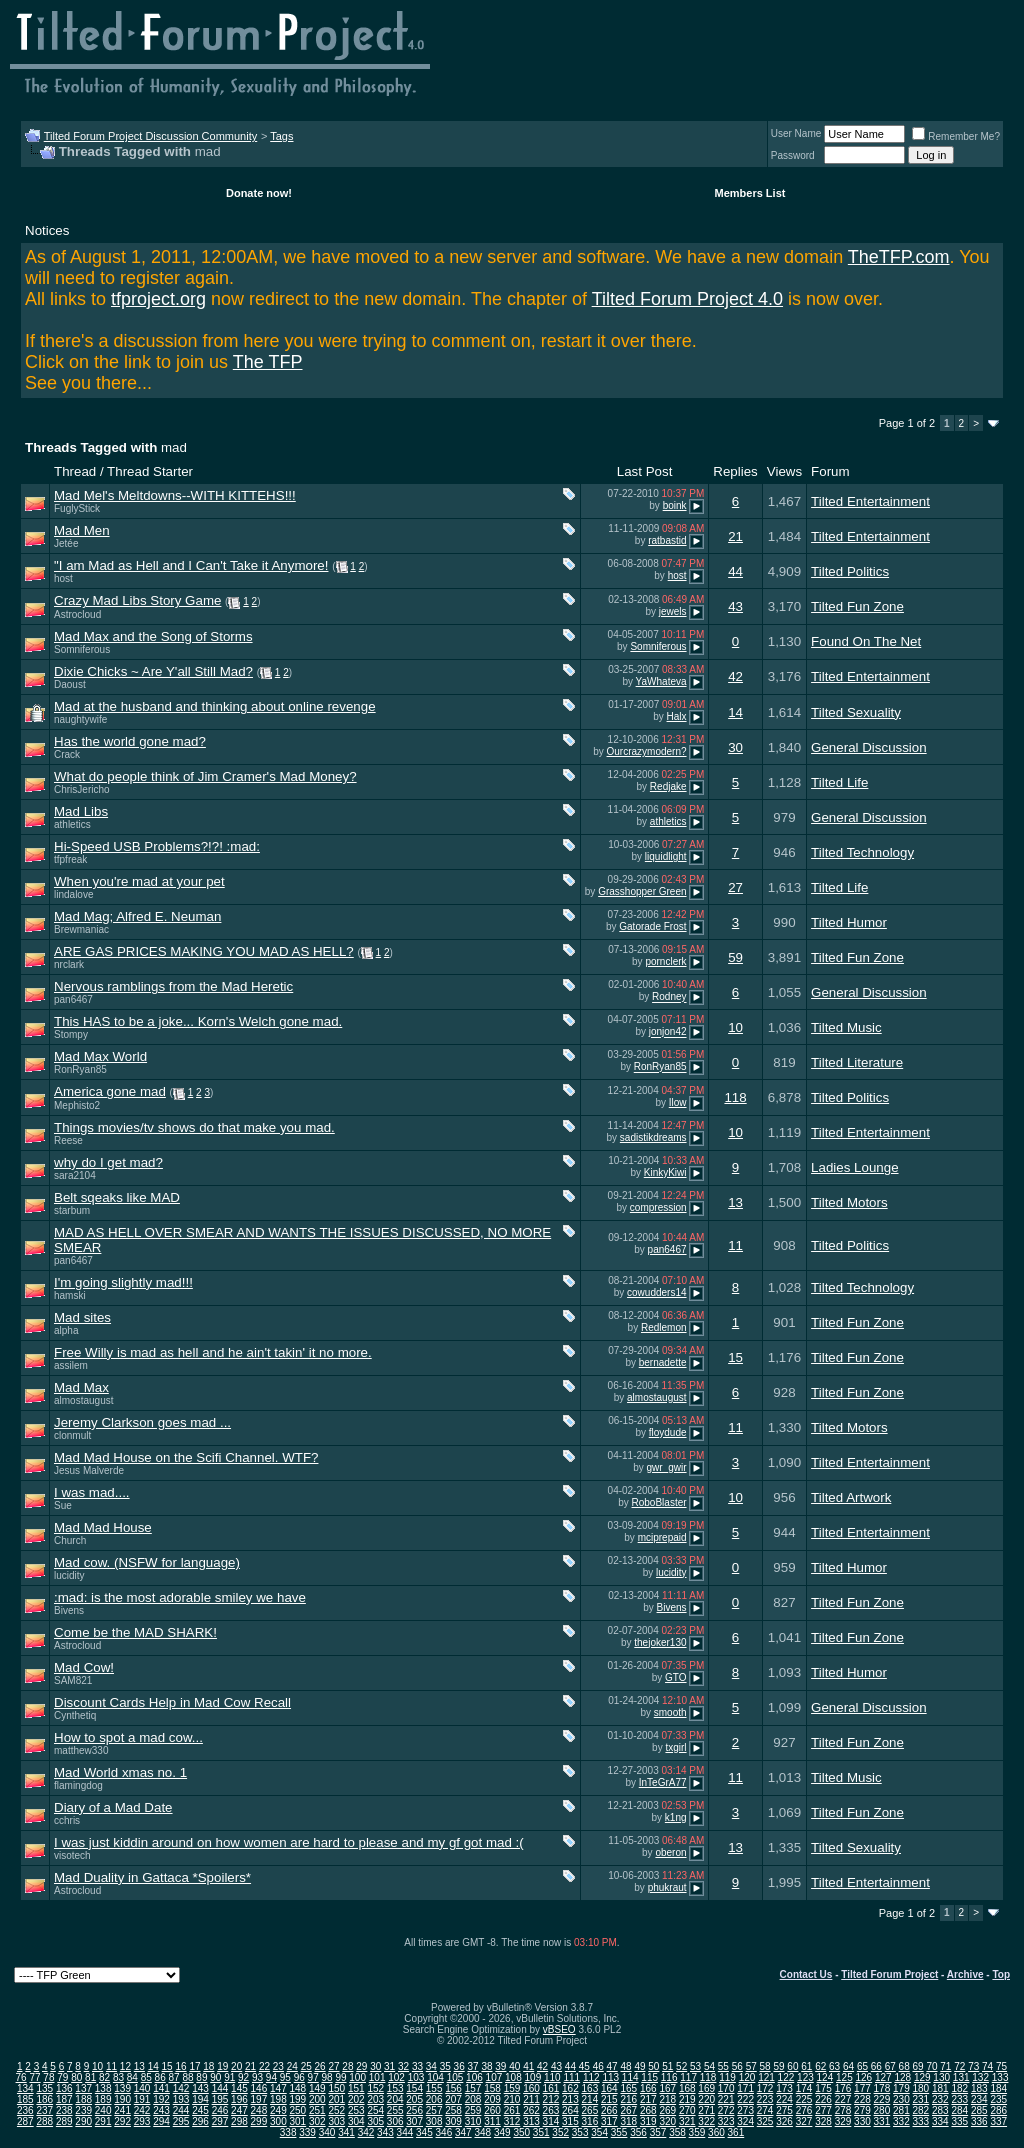 The width and height of the screenshot is (1024, 2148). I want to click on sadistikdreams, so click(653, 1137).